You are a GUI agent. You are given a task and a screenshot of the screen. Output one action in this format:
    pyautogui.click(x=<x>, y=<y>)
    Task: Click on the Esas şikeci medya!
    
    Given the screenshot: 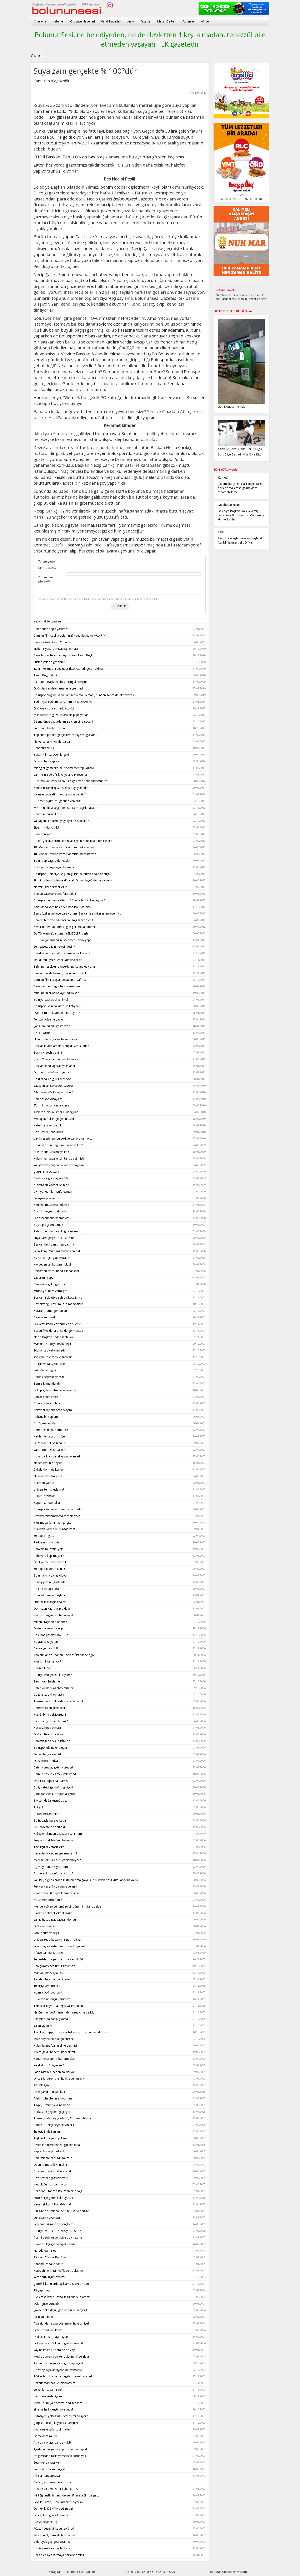 What is the action you would take?
    pyautogui.click(x=120, y=1761)
    